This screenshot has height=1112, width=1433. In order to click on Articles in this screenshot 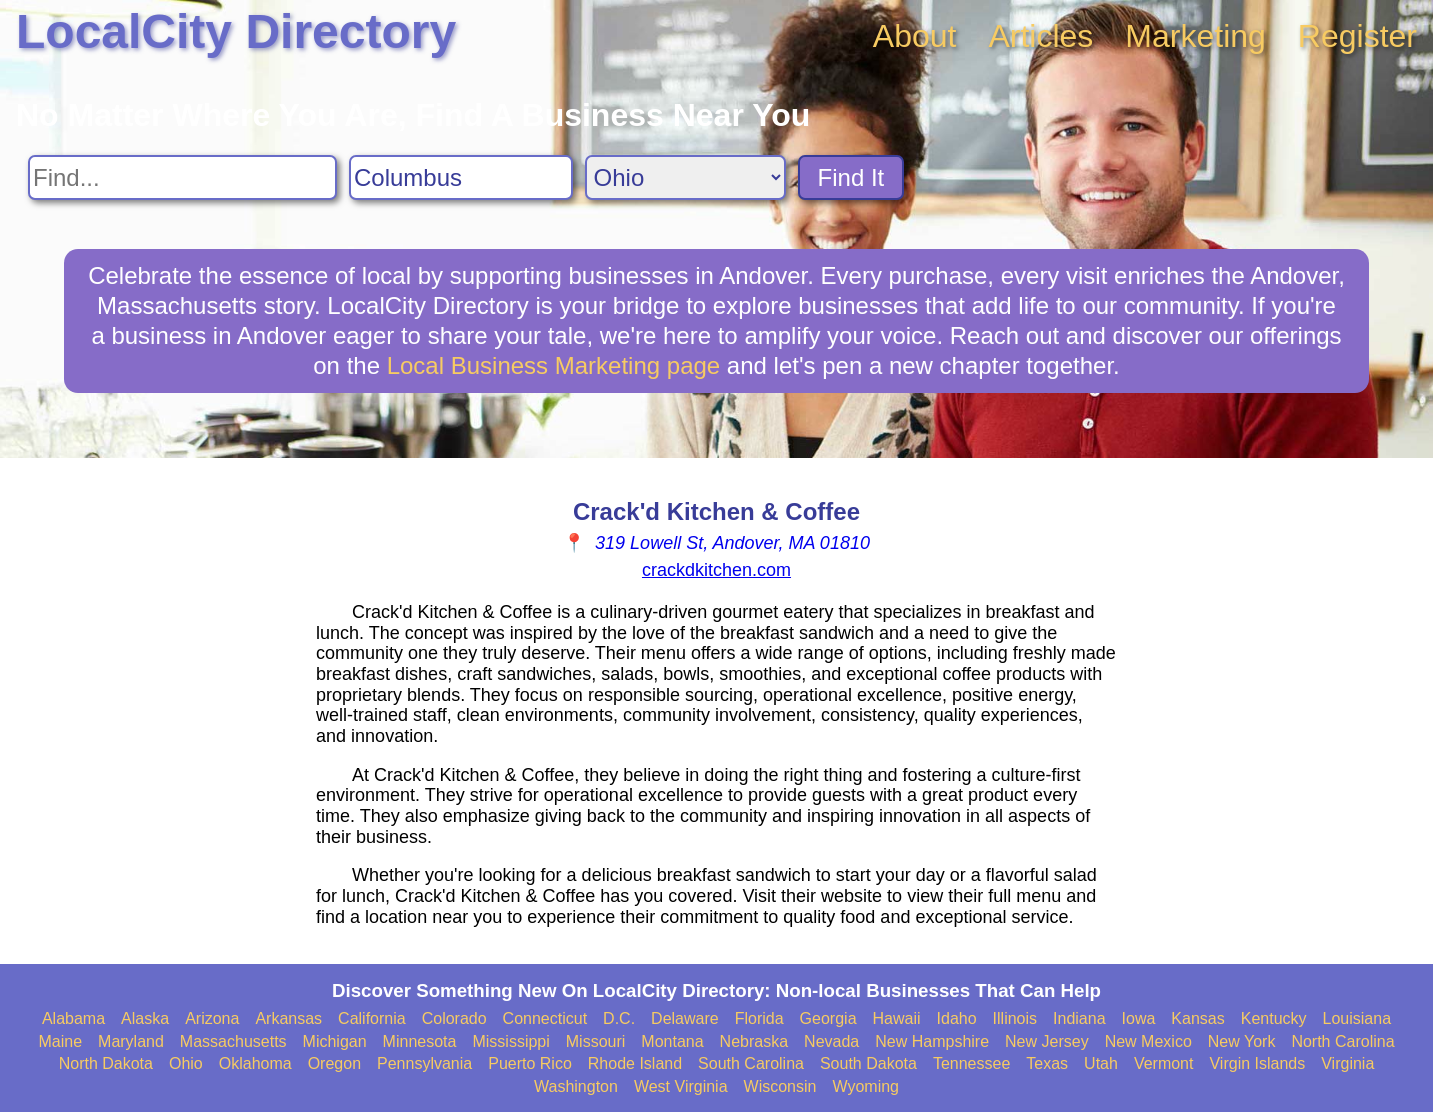, I will do `click(1040, 36)`.